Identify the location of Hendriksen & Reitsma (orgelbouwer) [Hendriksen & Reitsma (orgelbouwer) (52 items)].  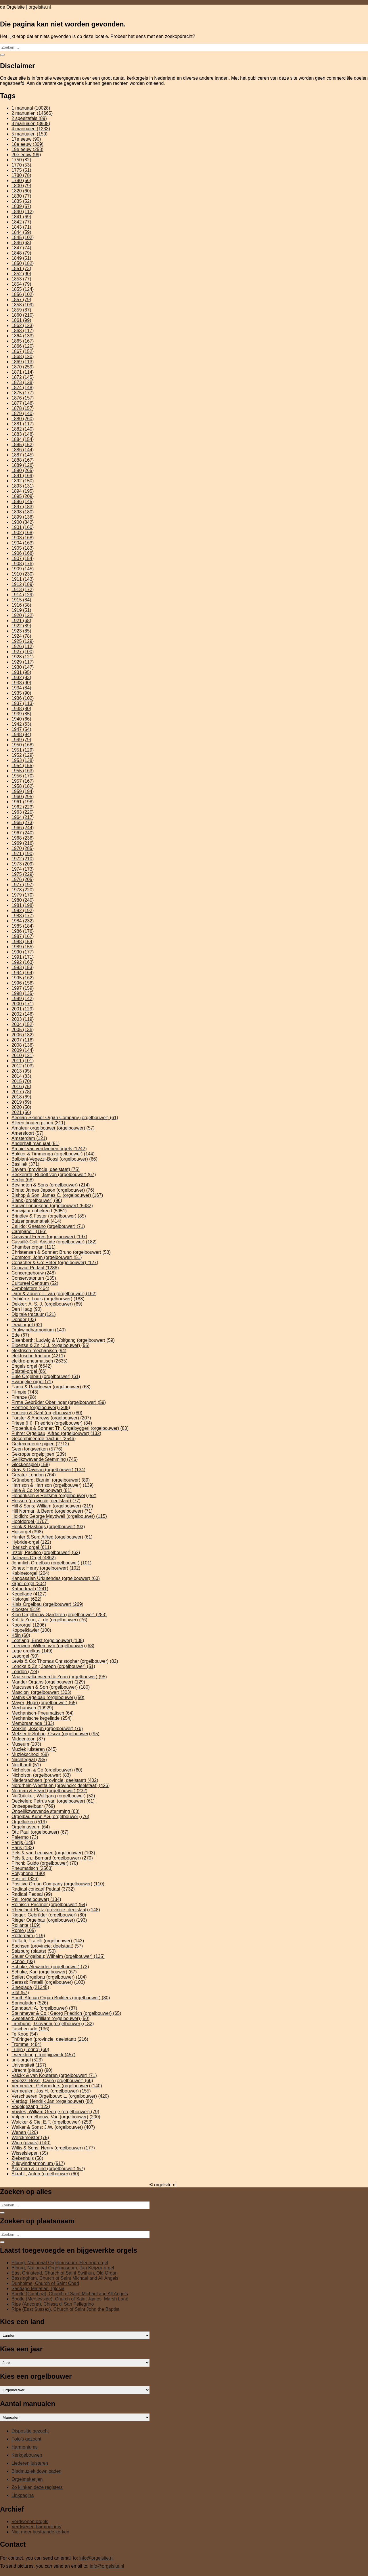
(54, 1495).